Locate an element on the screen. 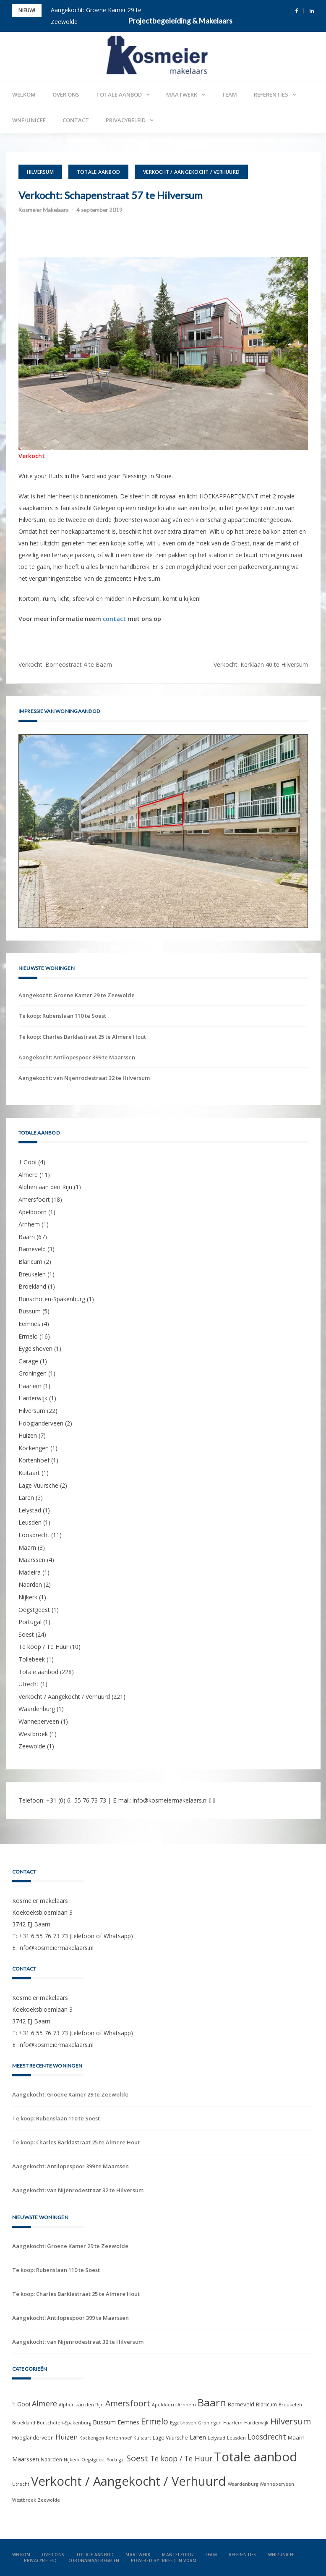 This screenshot has height=2576, width=326. Kuitaart is located at coordinates (29, 1473).